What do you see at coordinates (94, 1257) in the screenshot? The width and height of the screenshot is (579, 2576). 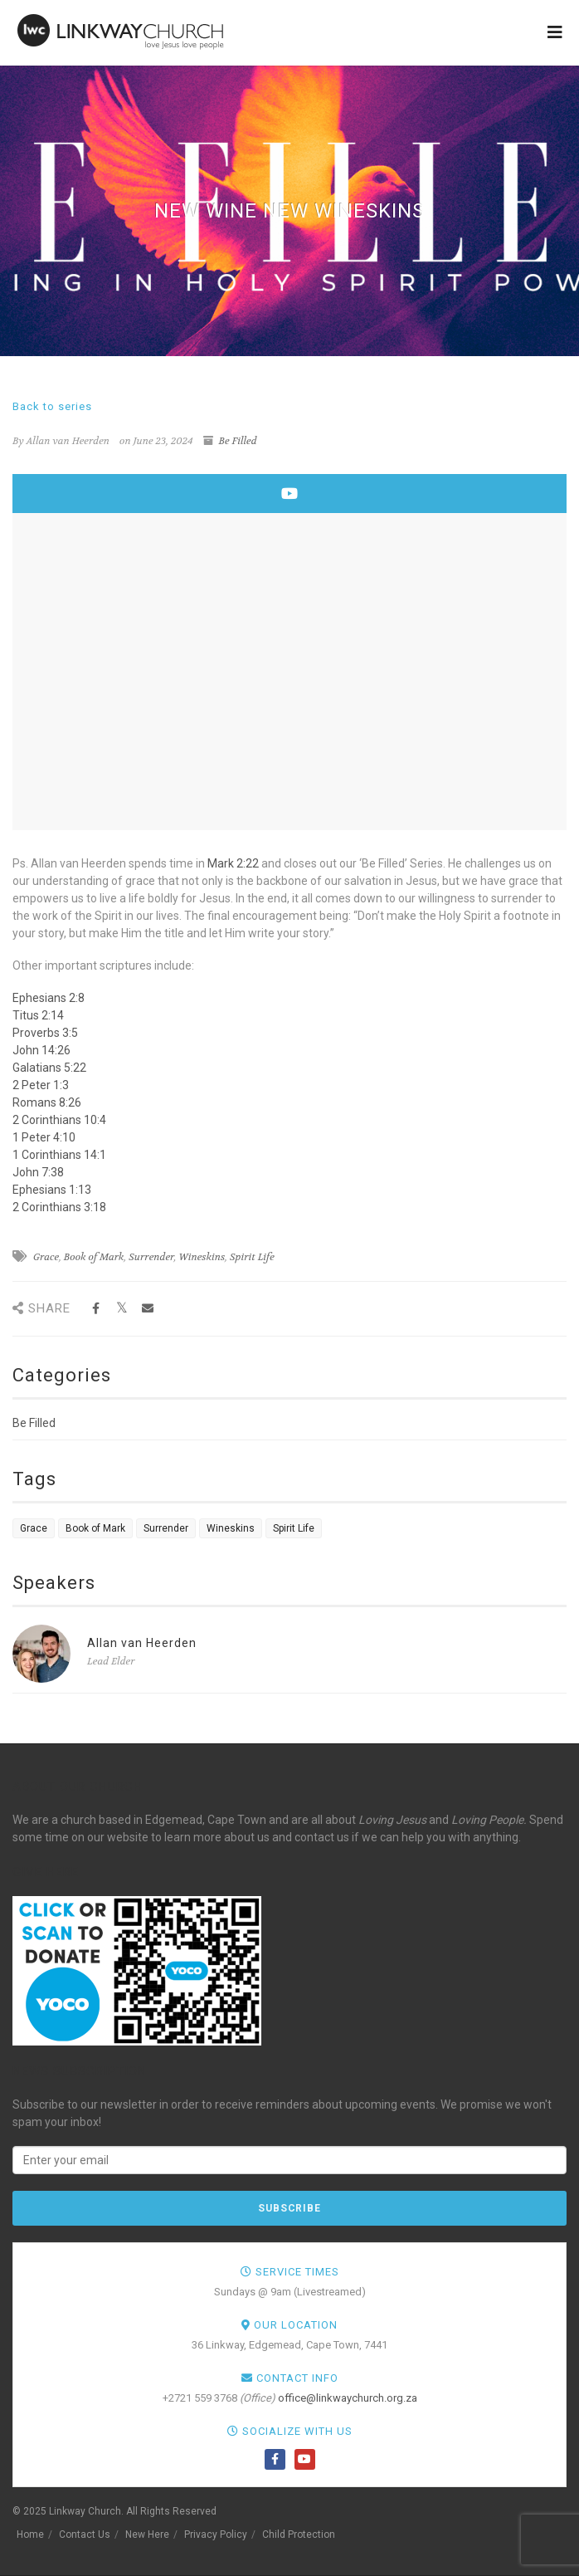 I see `Book of Mark` at bounding box center [94, 1257].